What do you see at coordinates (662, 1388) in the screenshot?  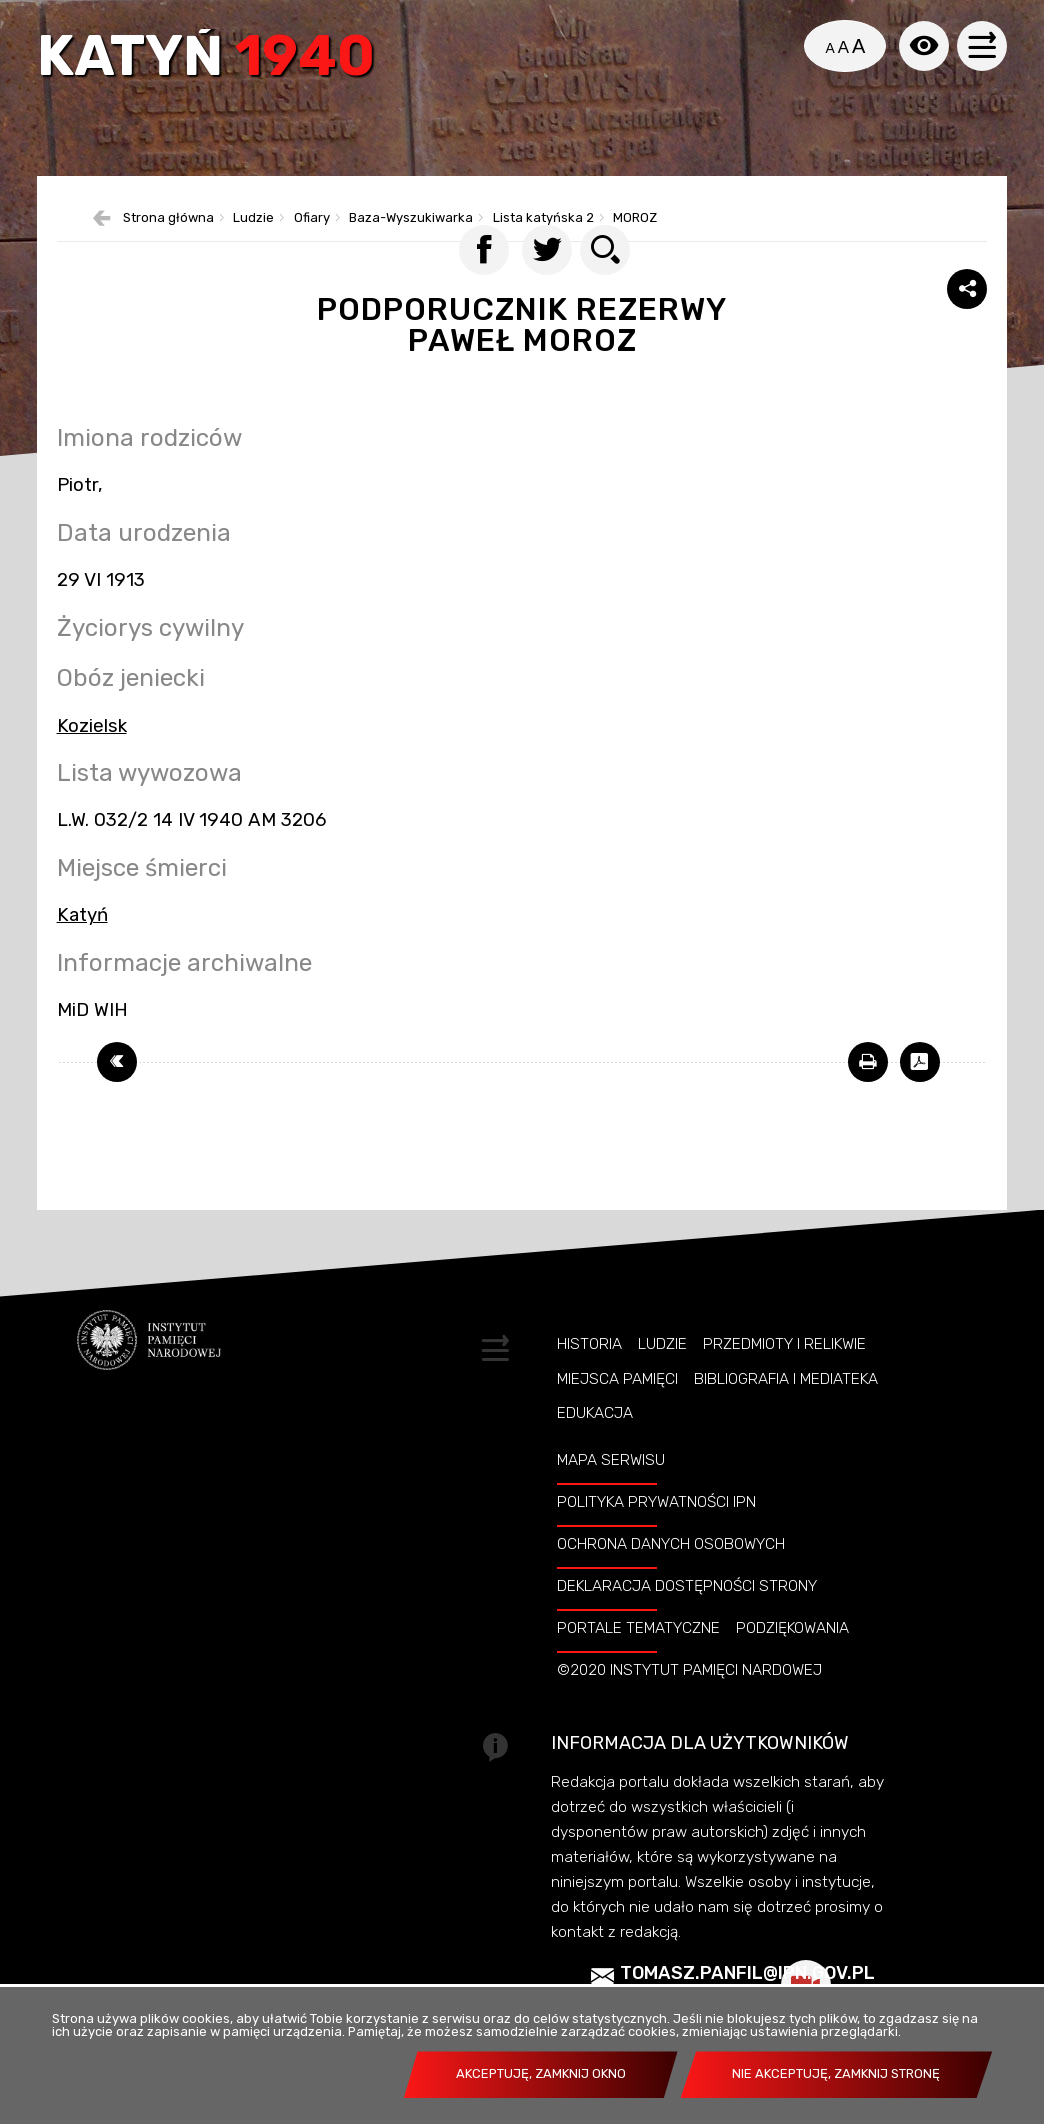 I see `Ludzie` at bounding box center [662, 1388].